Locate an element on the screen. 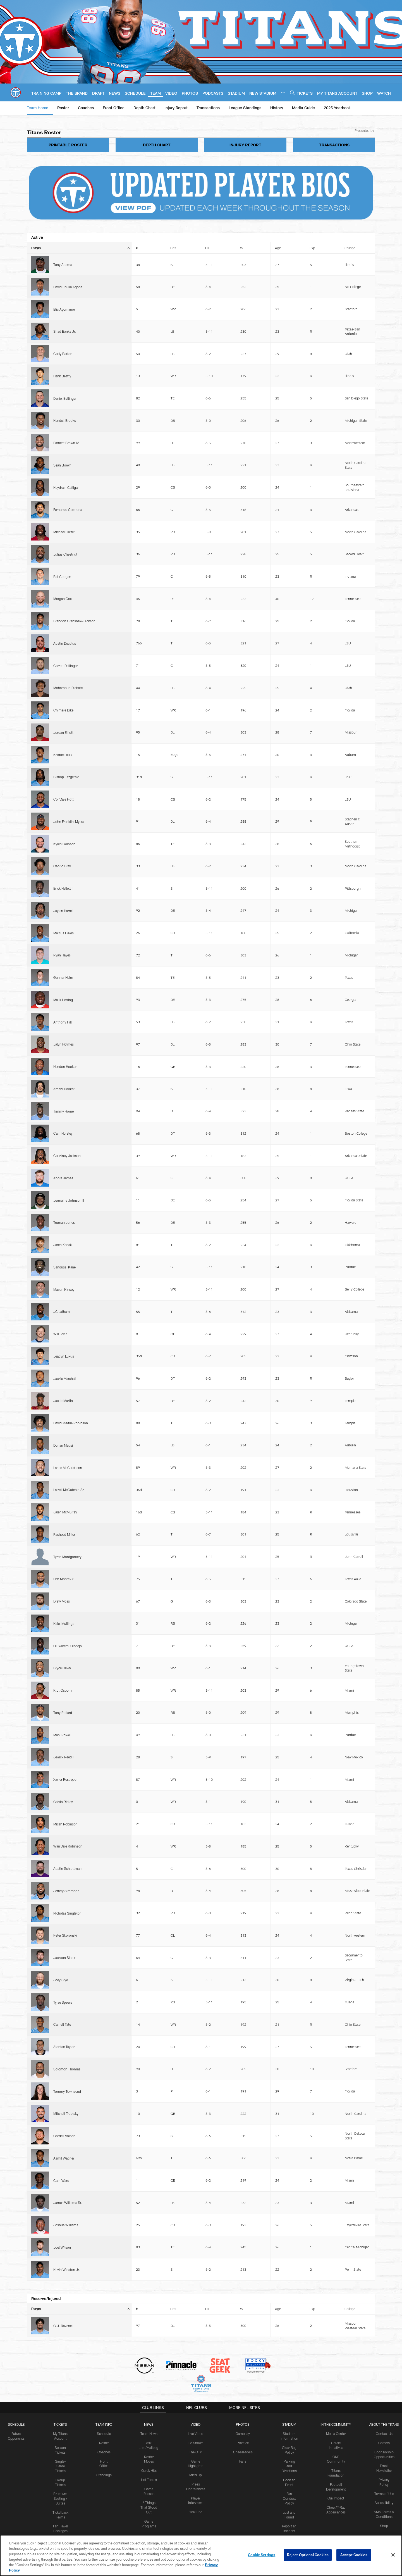 Image resolution: width=402 pixels, height=2576 pixels. Bishop Fitzgerald is located at coordinates (66, 489).